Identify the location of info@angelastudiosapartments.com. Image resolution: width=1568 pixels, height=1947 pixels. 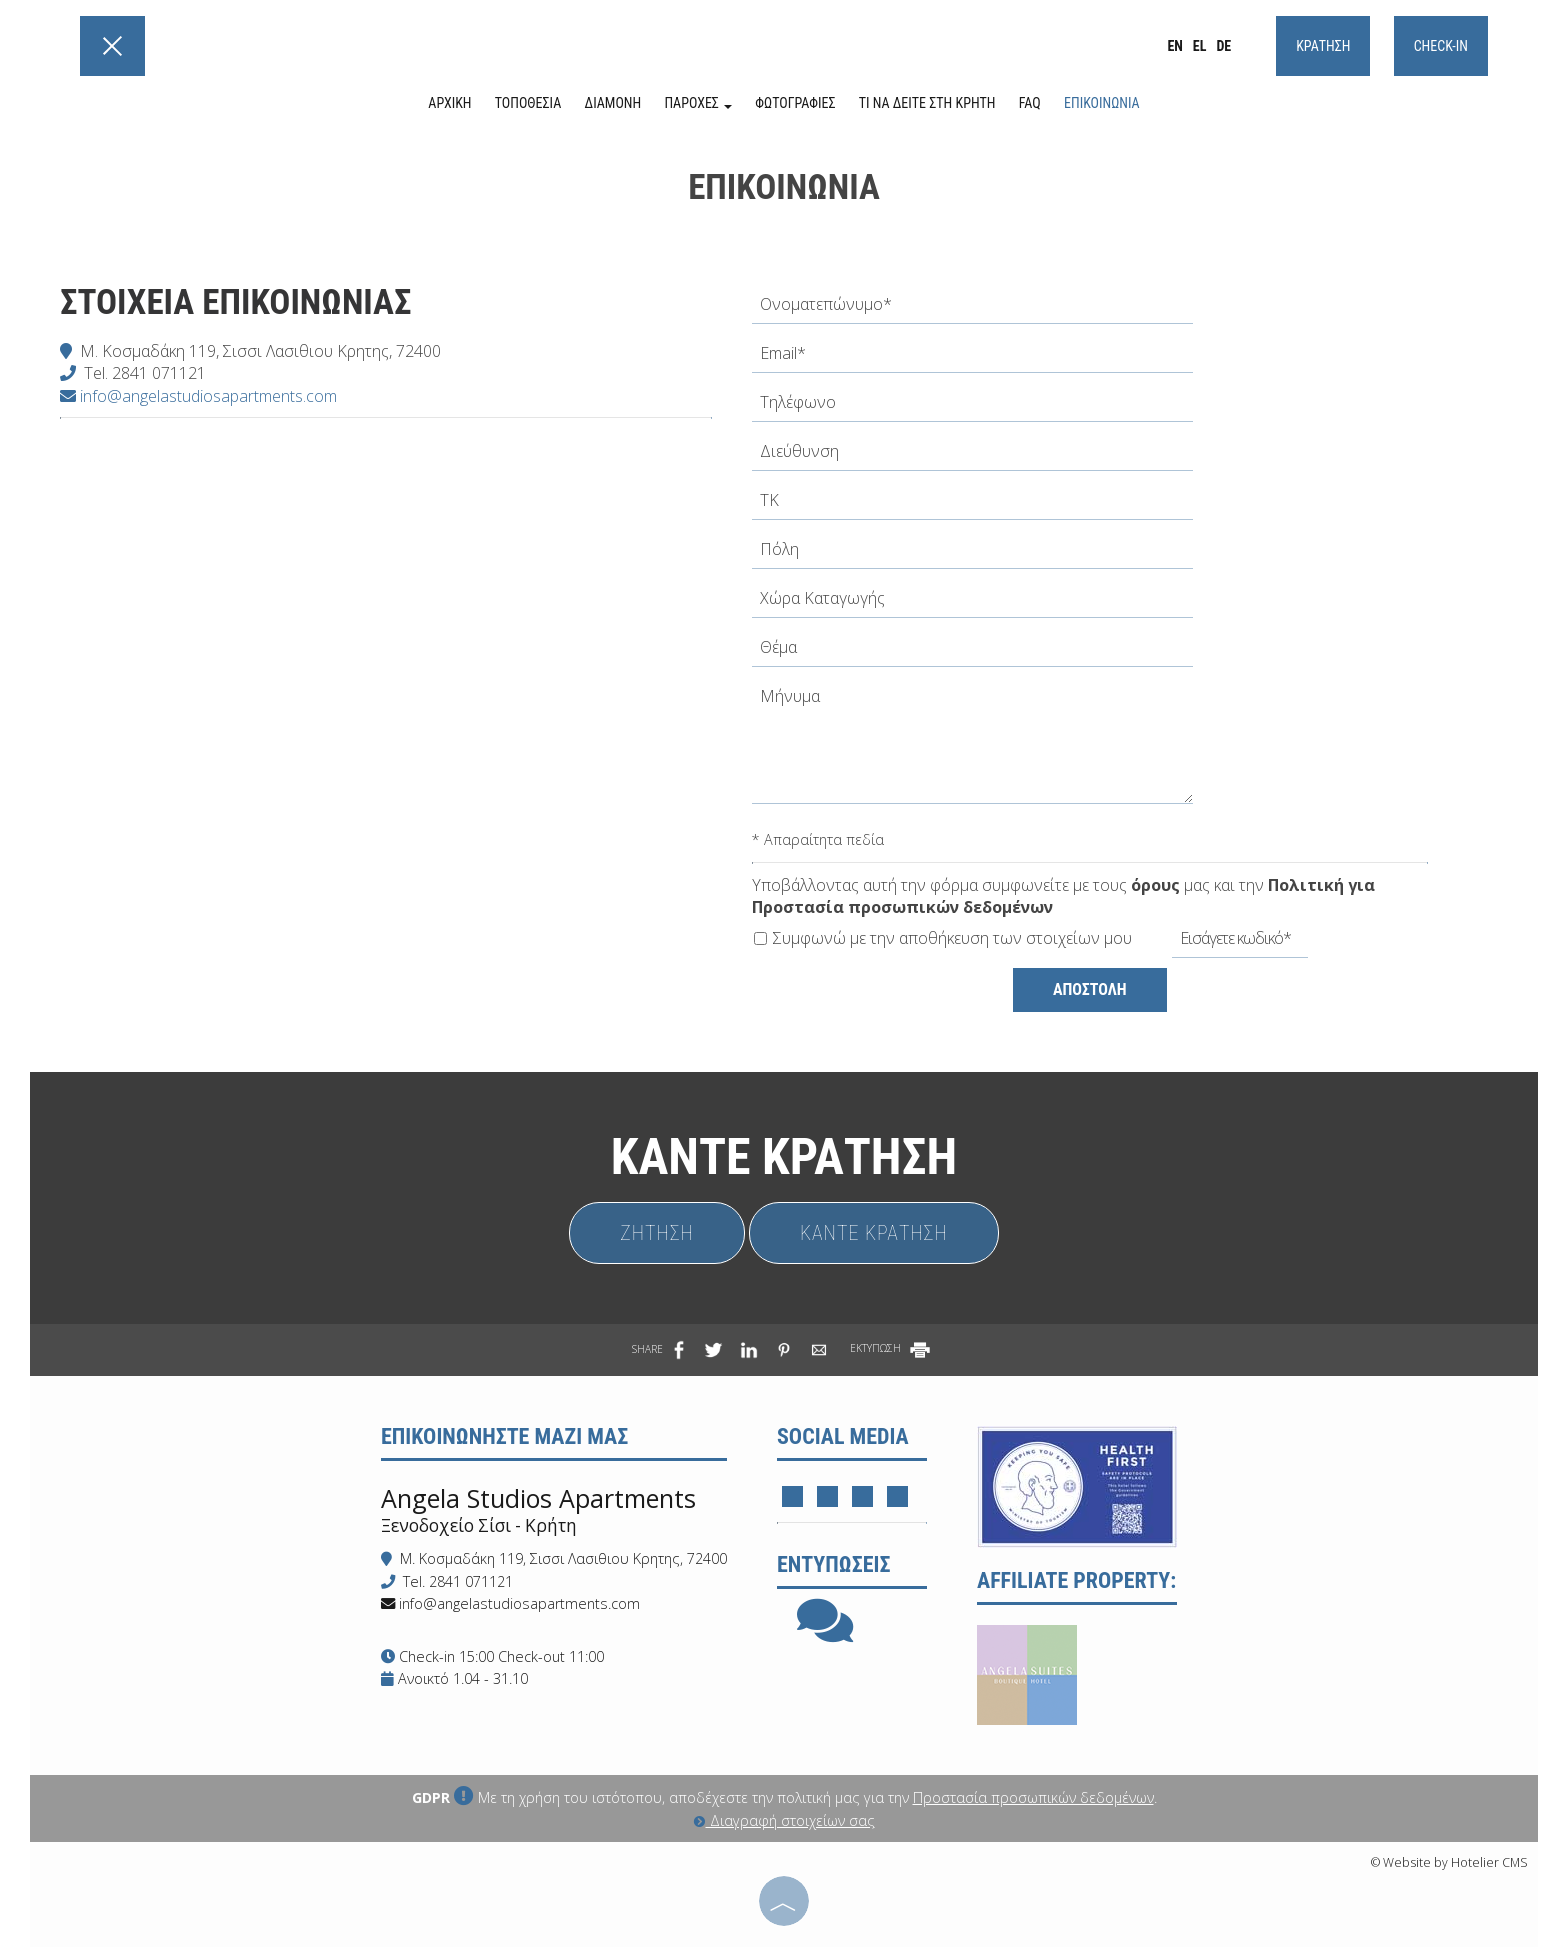
(198, 396).